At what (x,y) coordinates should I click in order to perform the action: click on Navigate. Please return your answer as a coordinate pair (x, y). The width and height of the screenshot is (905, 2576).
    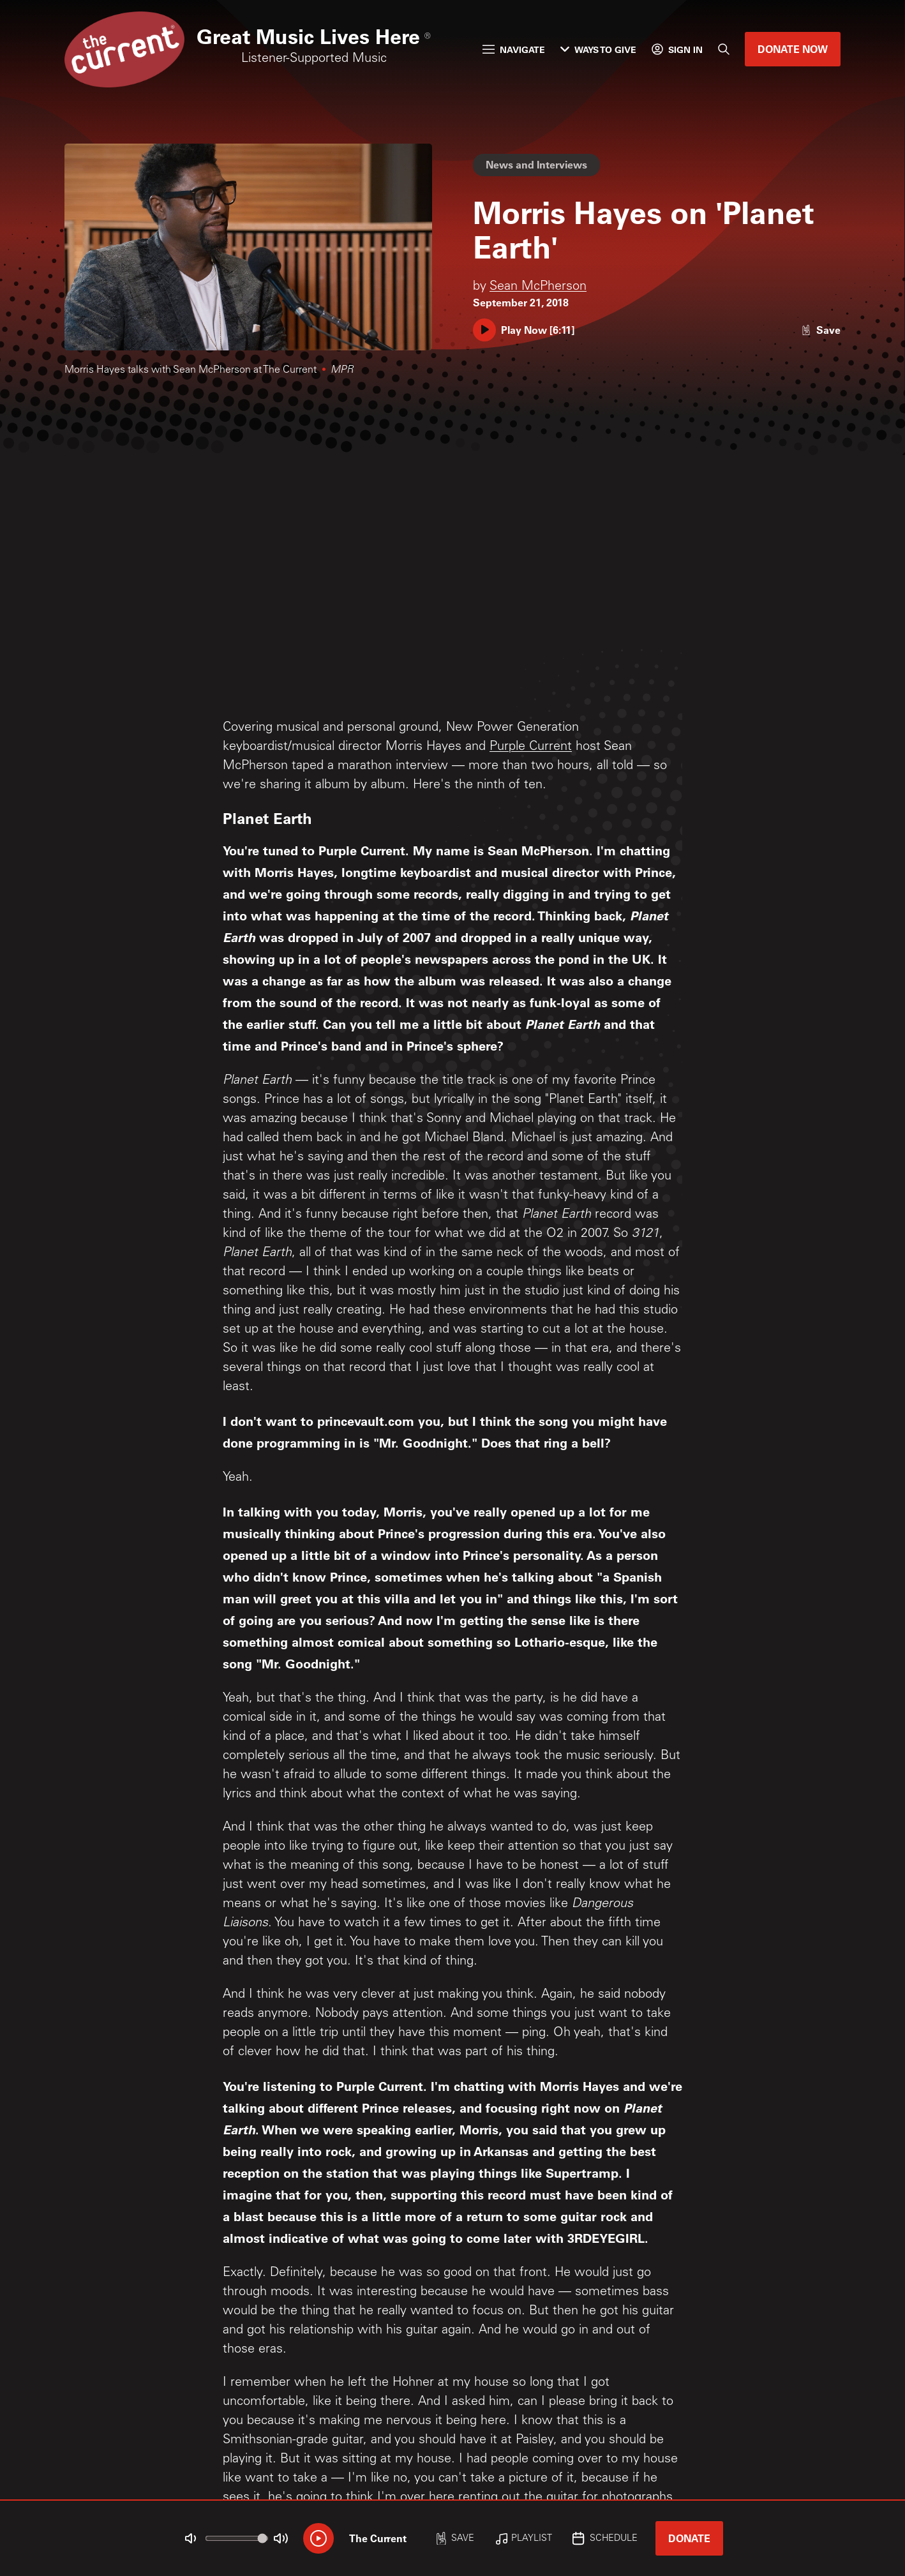
    Looking at the image, I should click on (513, 49).